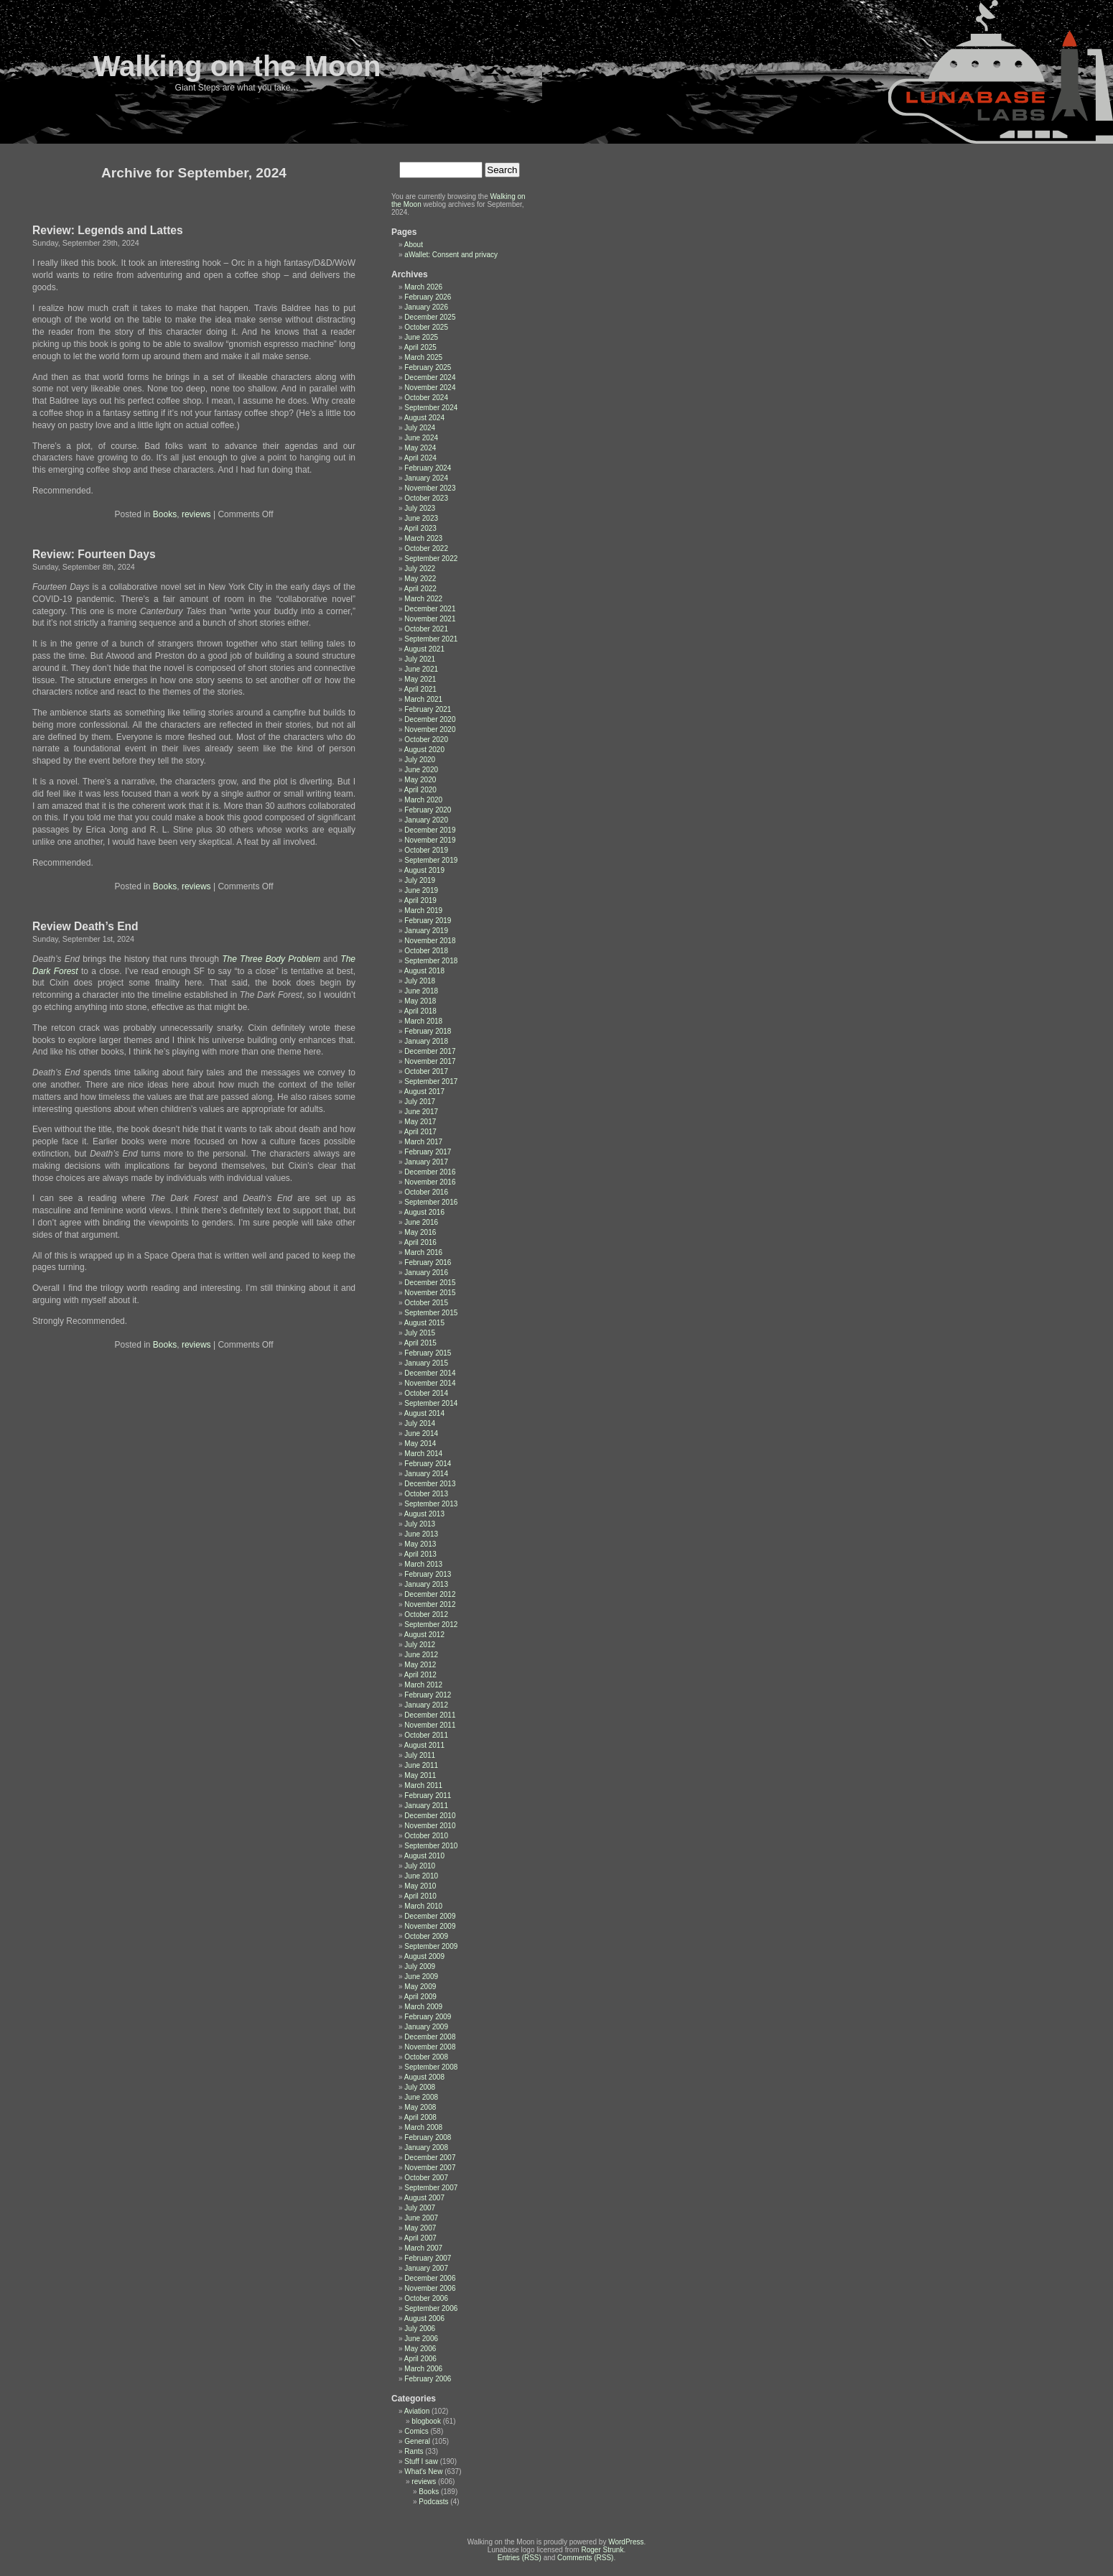 The height and width of the screenshot is (2576, 1113). What do you see at coordinates (426, 478) in the screenshot?
I see `January 2024` at bounding box center [426, 478].